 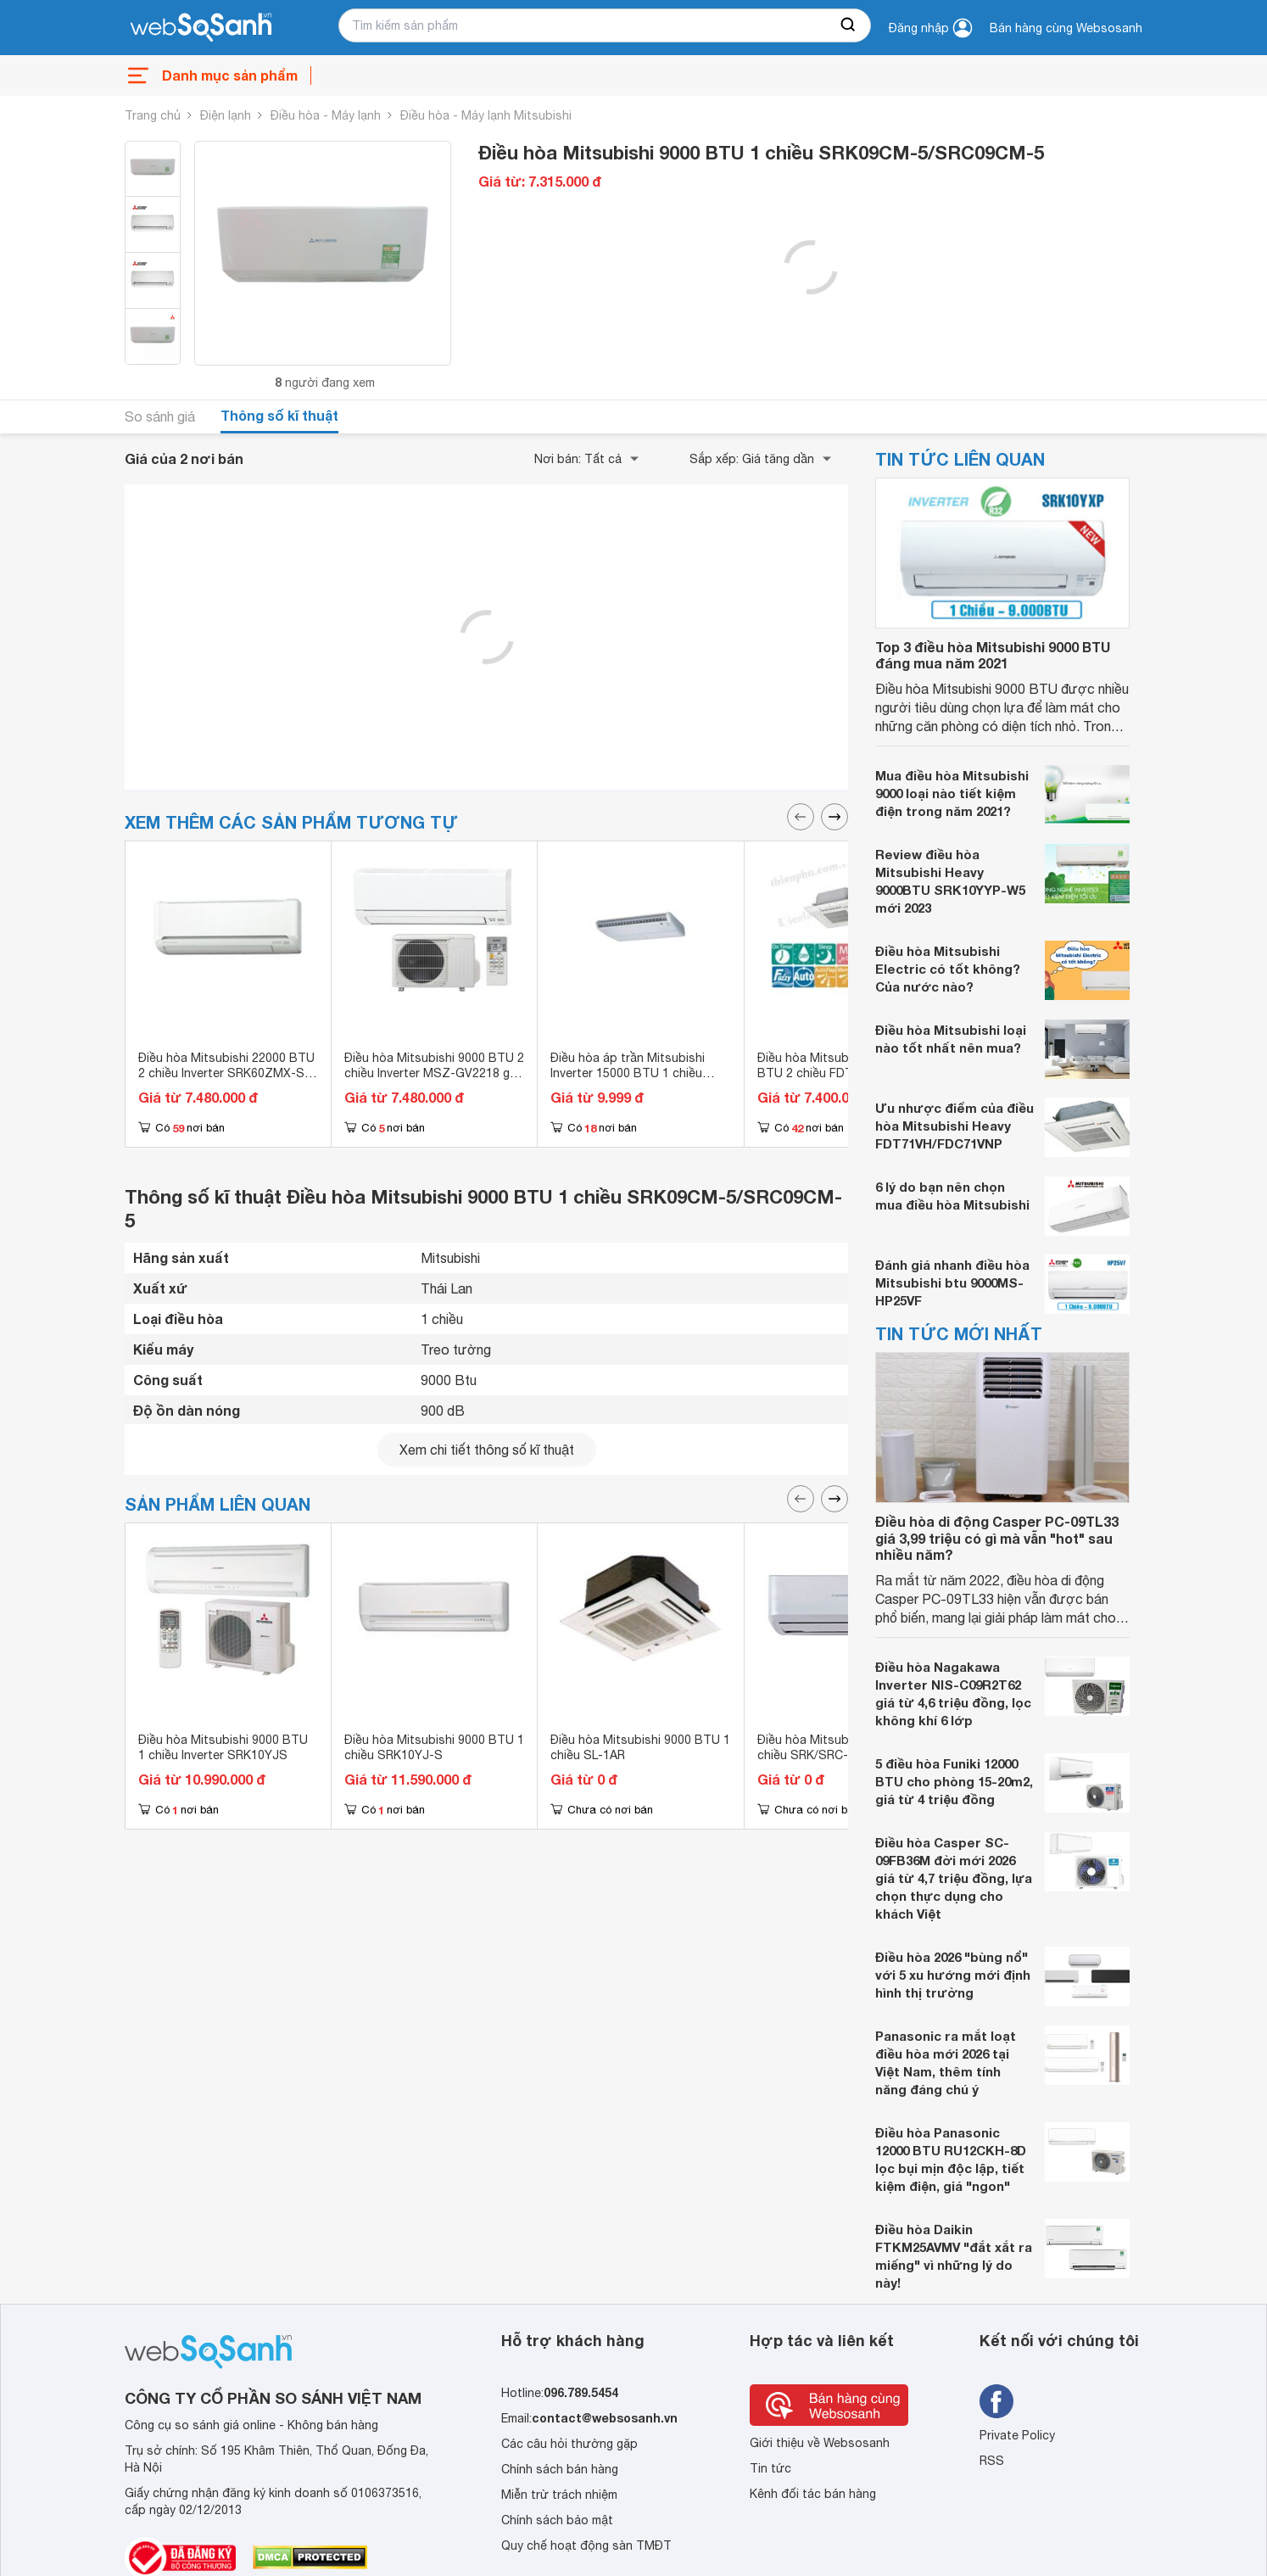 I want to click on Chính sách bán hàng, so click(x=559, y=2469).